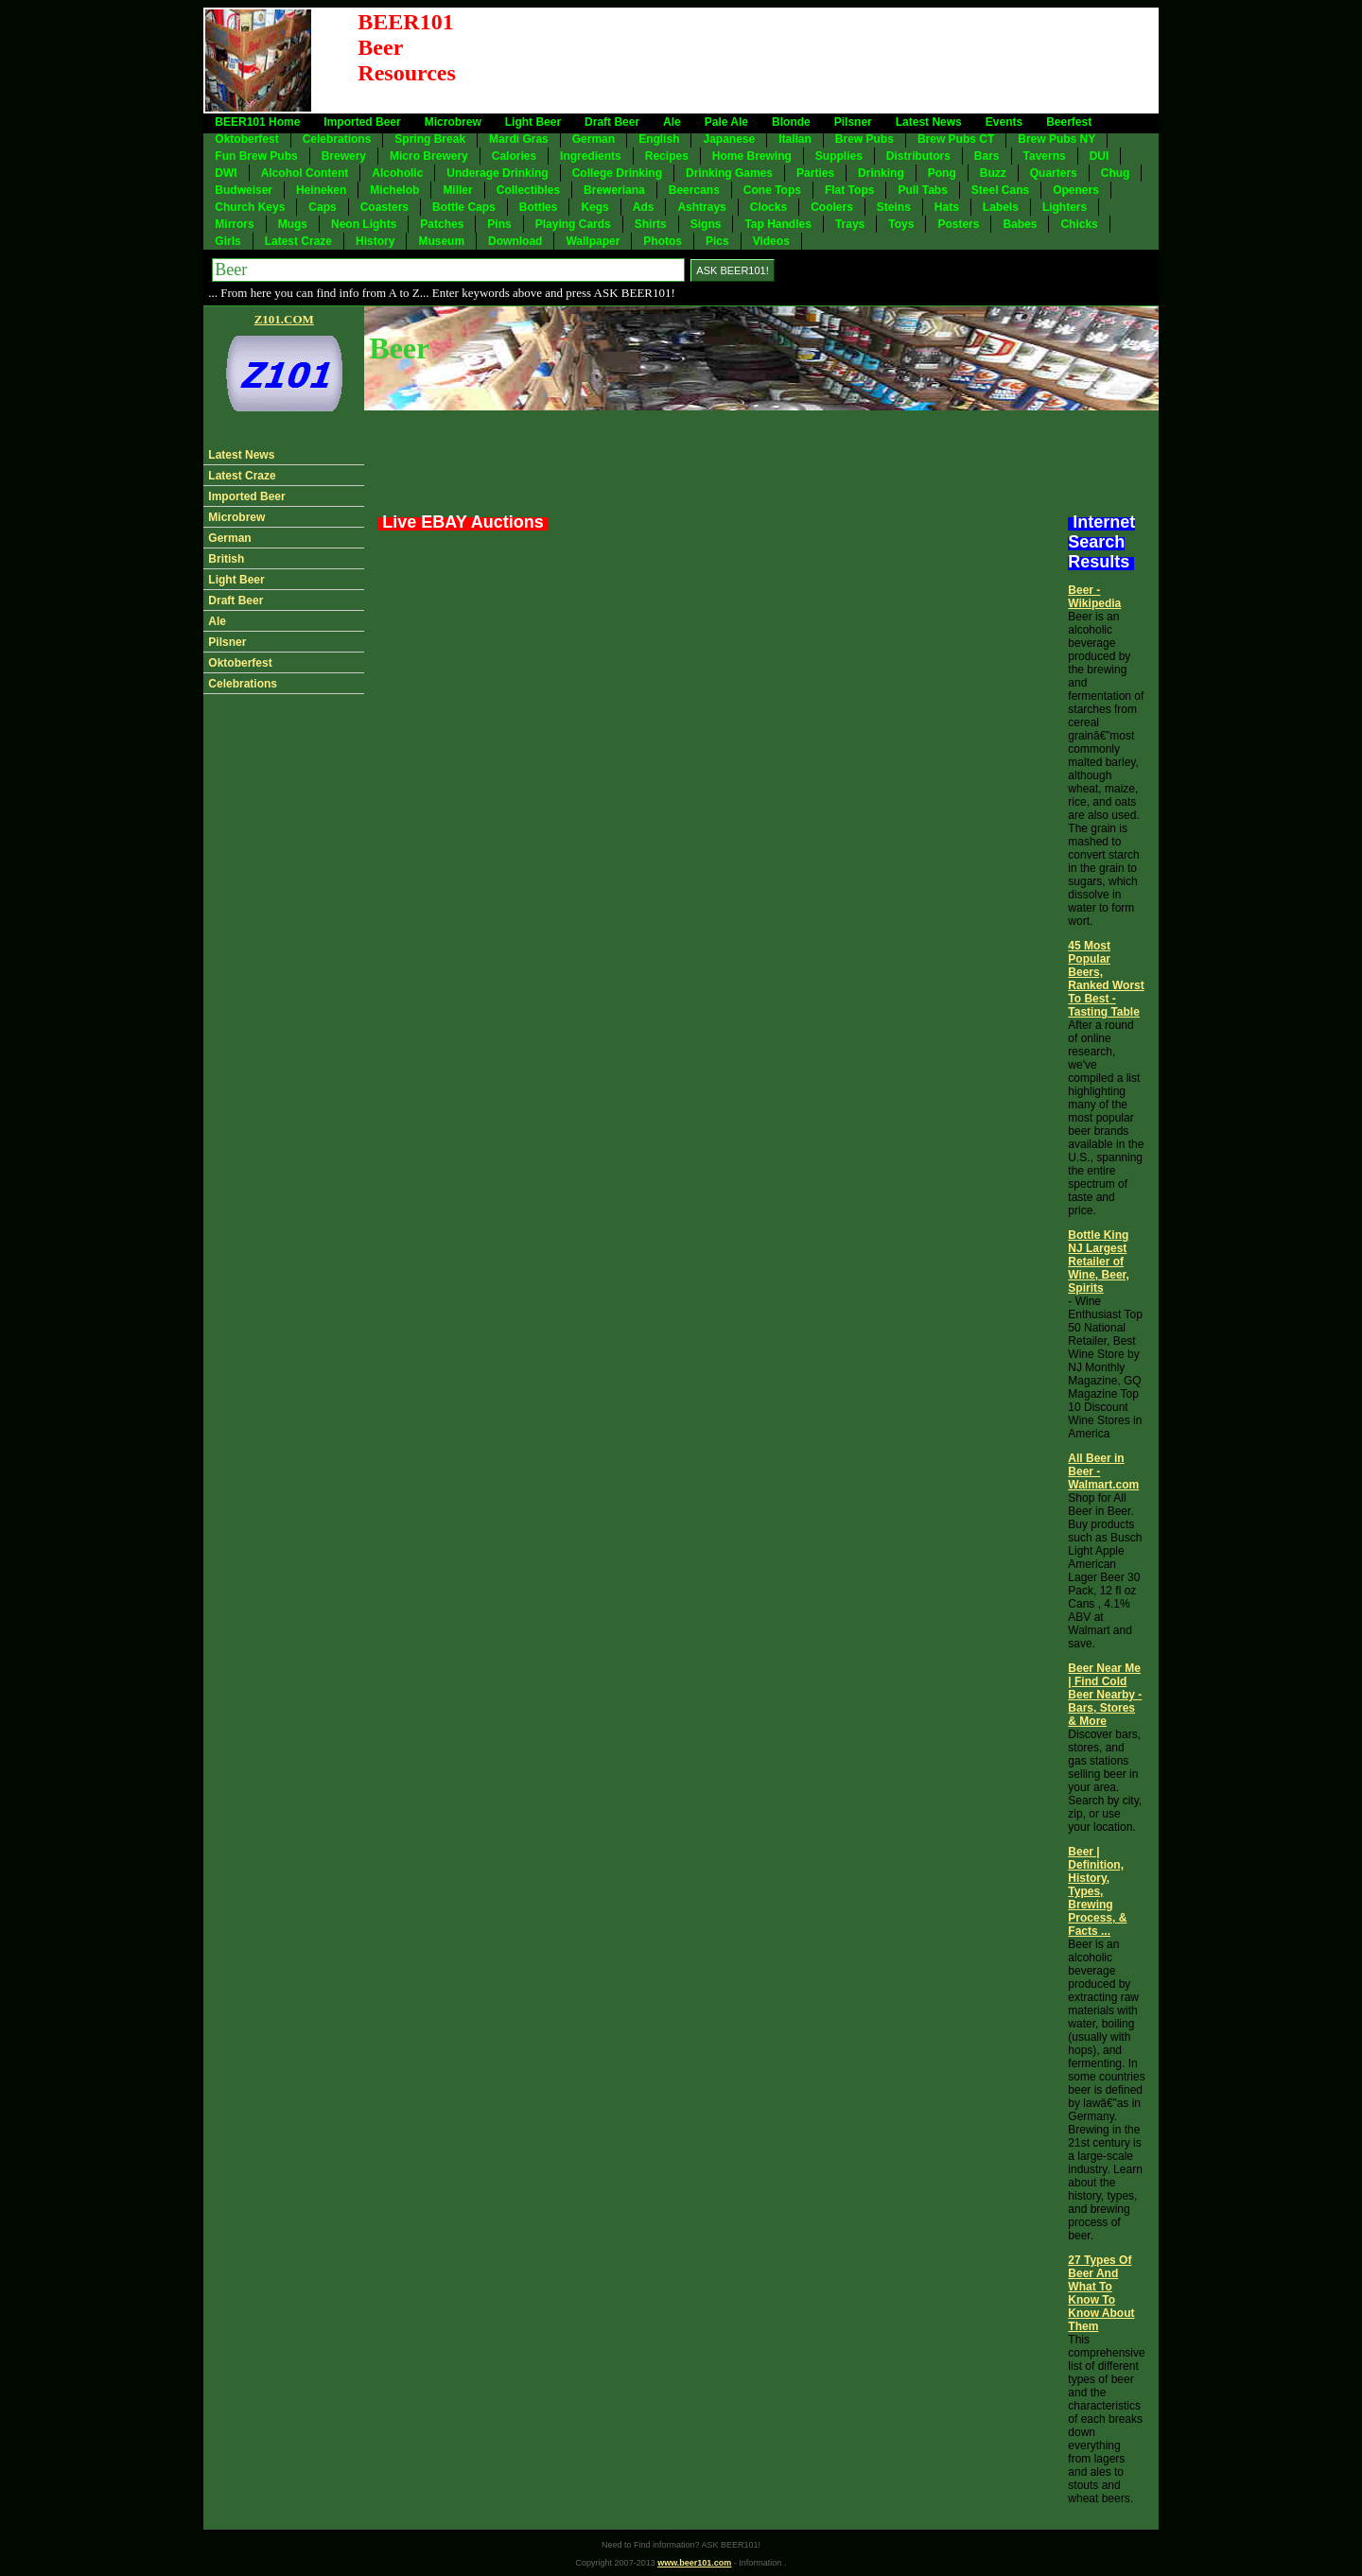 Image resolution: width=1362 pixels, height=2576 pixels. I want to click on Latest Craze, so click(298, 241).